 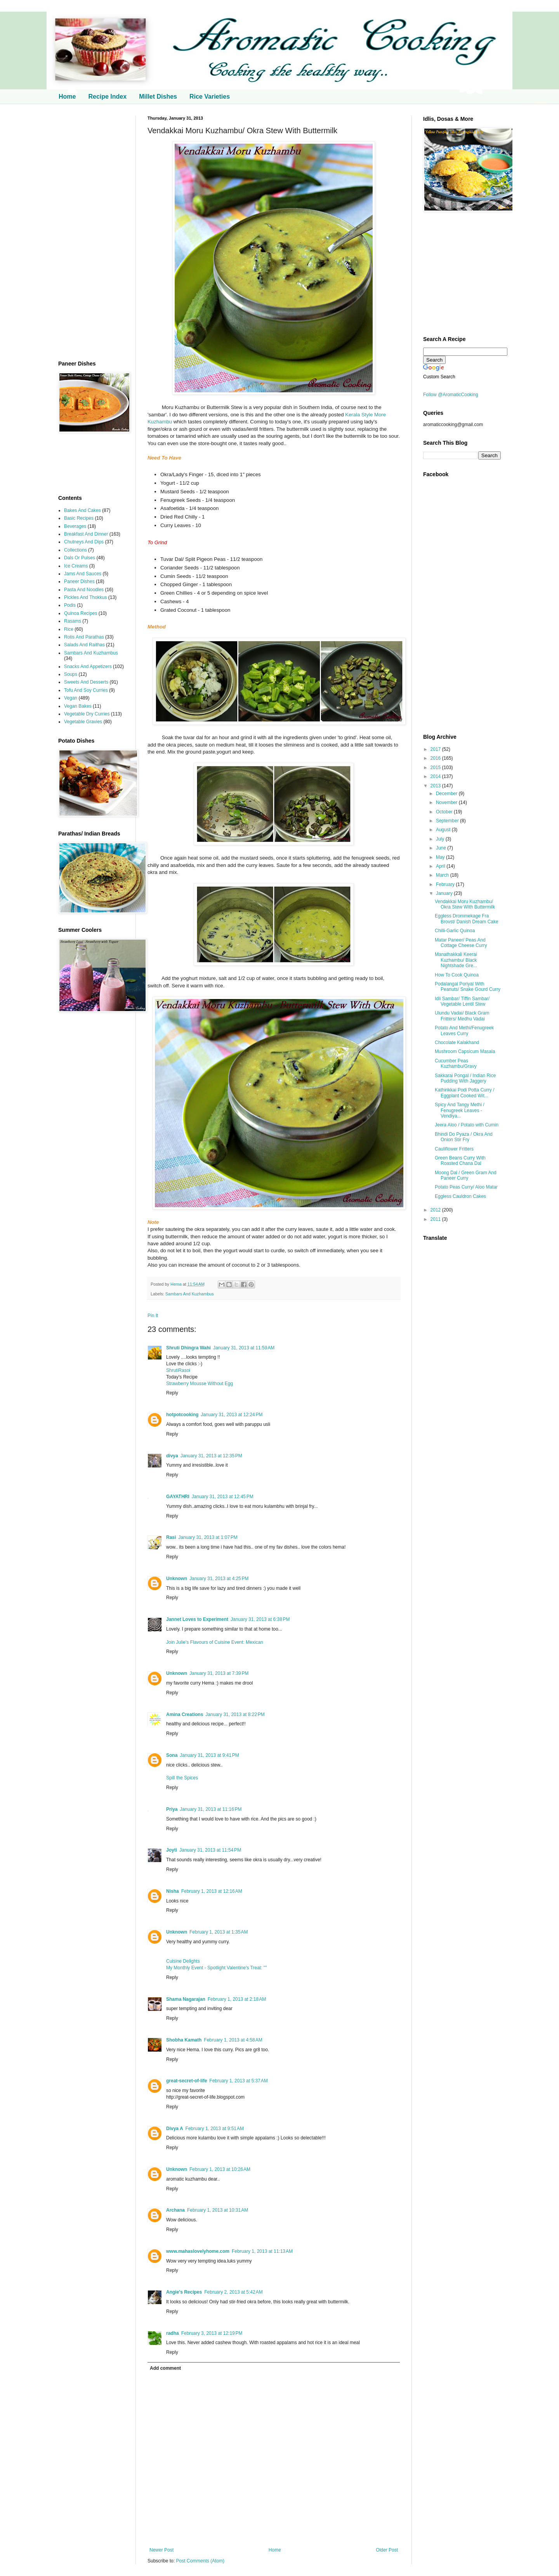 What do you see at coordinates (172, 1456) in the screenshot?
I see `divya` at bounding box center [172, 1456].